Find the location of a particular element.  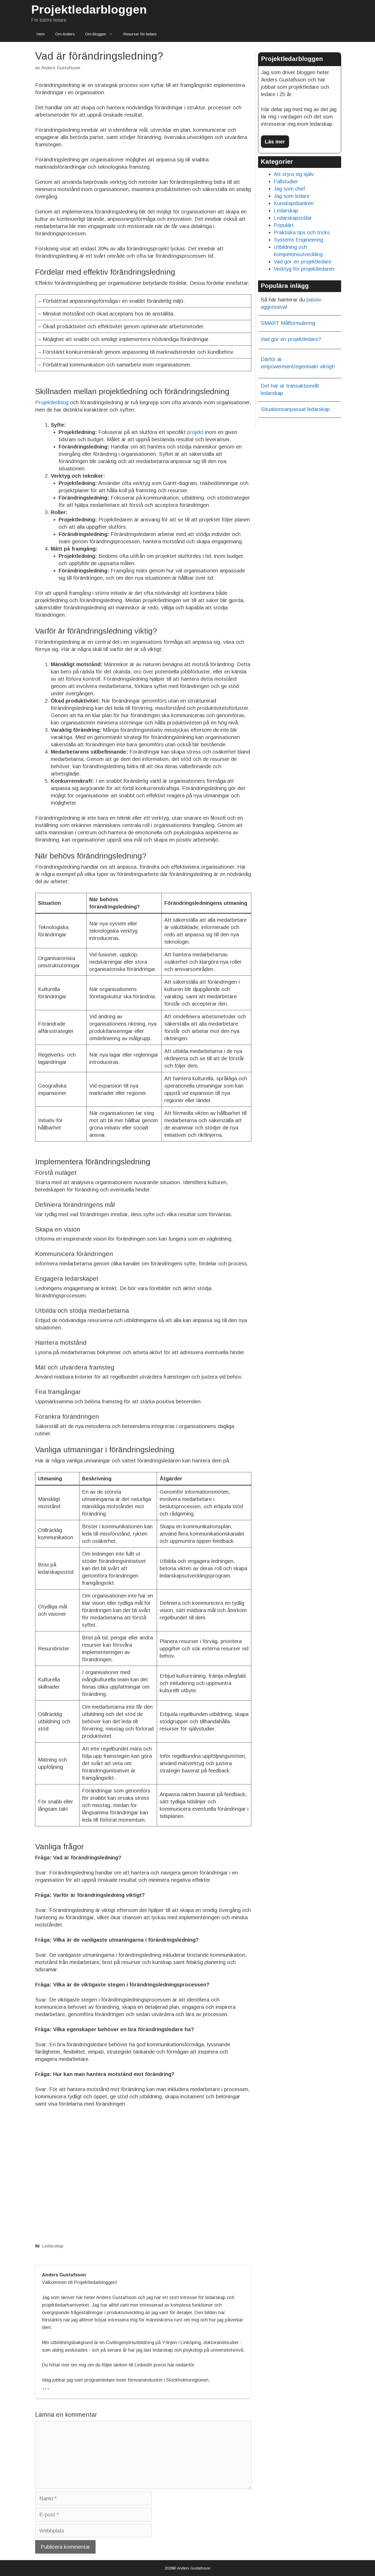

Populärt is located at coordinates (284, 225).